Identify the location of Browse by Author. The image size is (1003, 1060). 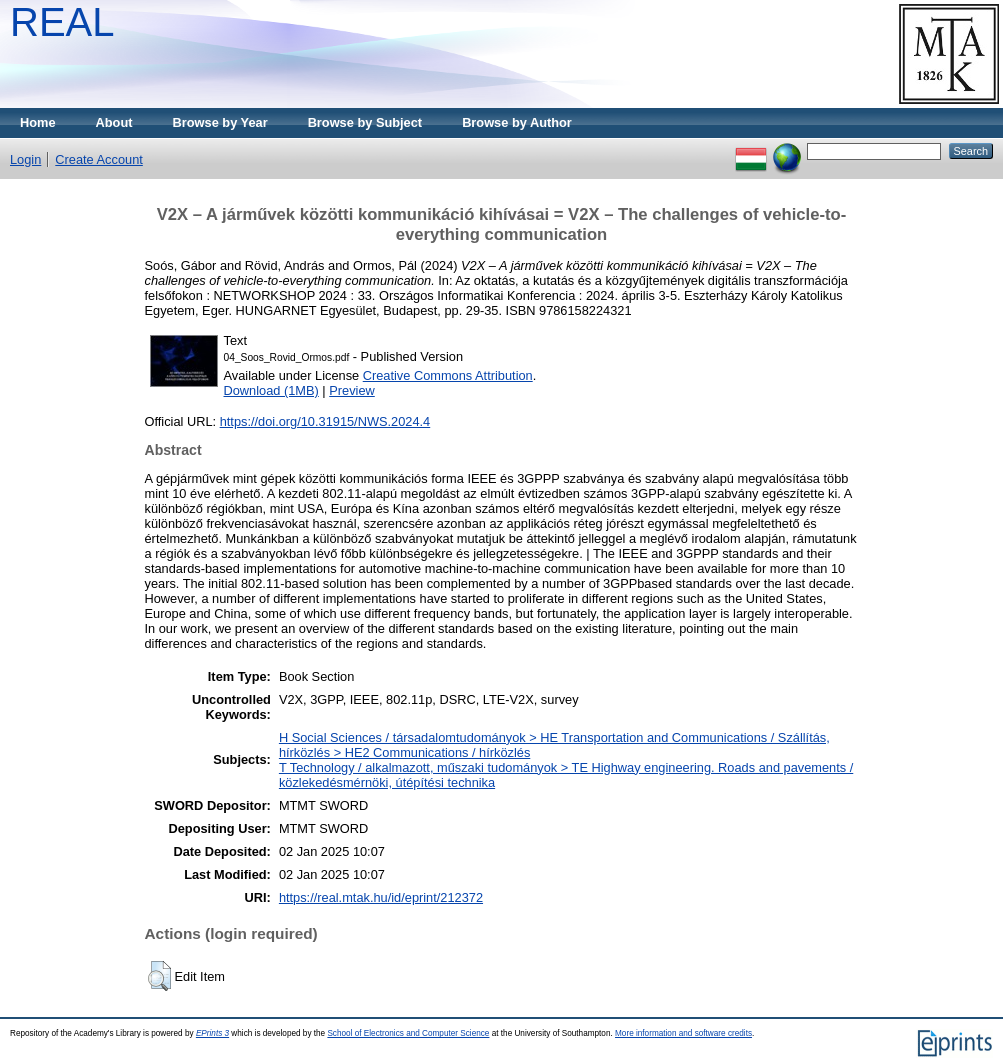
(517, 122).